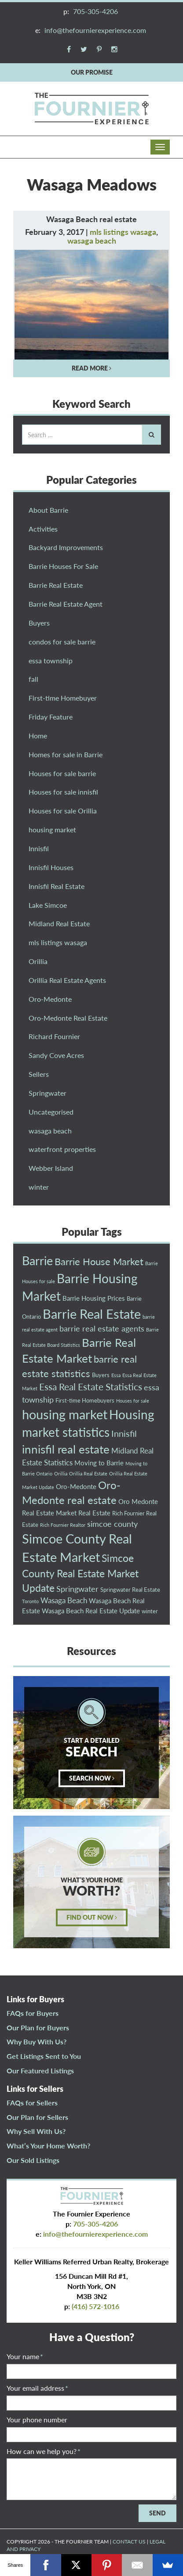  What do you see at coordinates (90, 1386) in the screenshot?
I see `Essa Real Estate Statistics [Essa Real Estate Statistics (9 items)]` at bounding box center [90, 1386].